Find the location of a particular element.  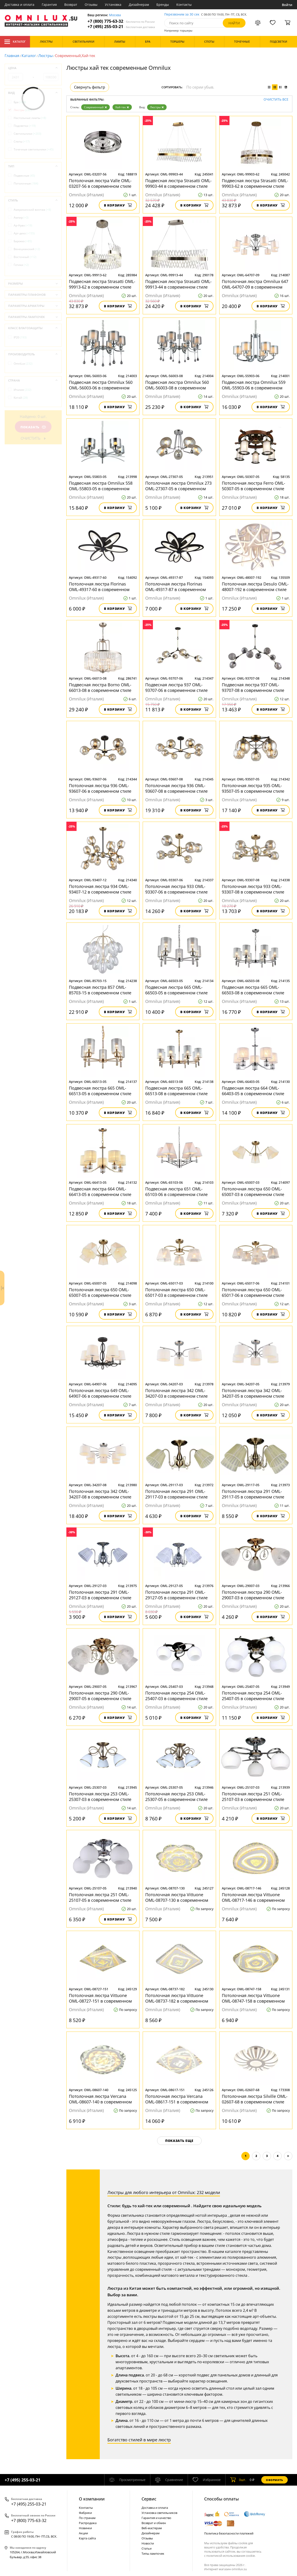

Потолочная люстра Valle OML-03207-56 в современном стиле is located at coordinates (100, 183).